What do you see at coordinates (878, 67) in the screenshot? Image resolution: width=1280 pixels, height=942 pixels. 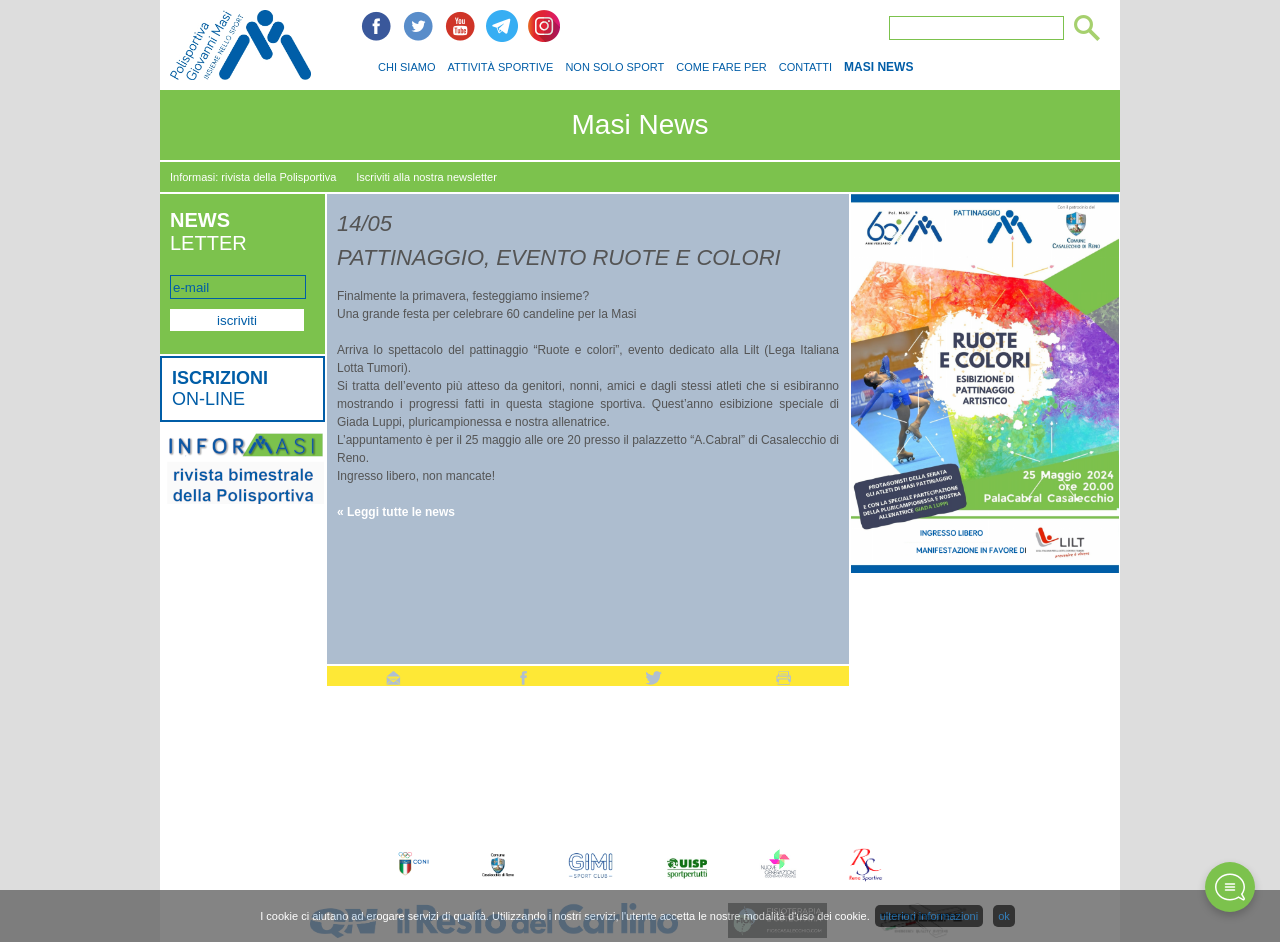 I see `MASI NEWS` at bounding box center [878, 67].